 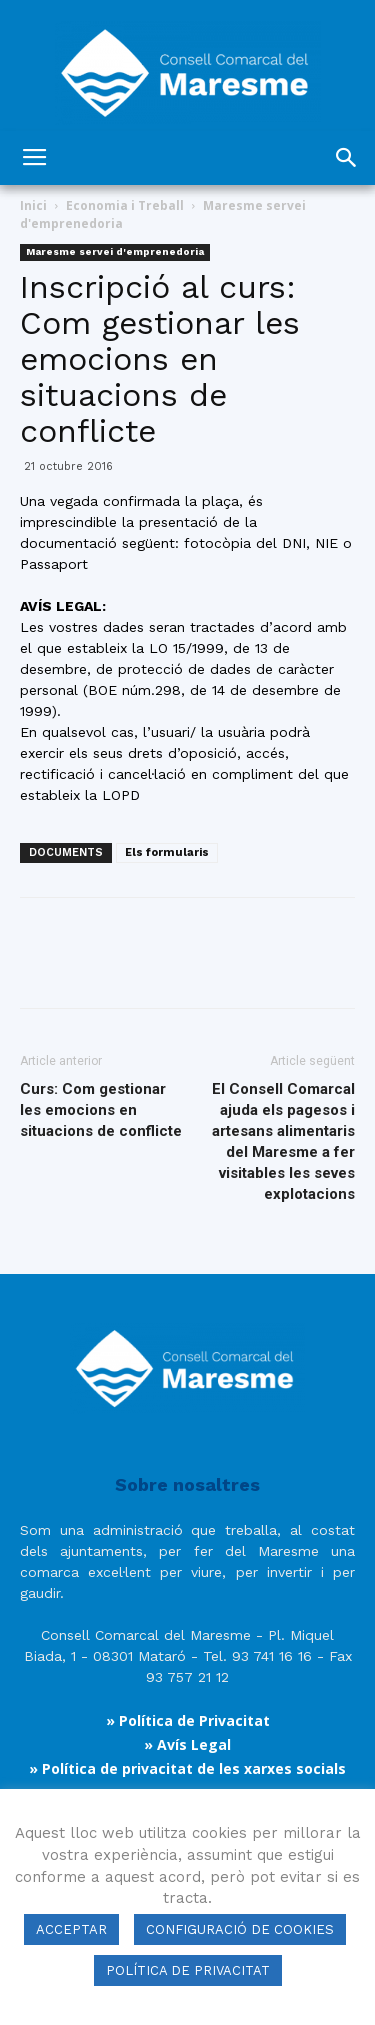 I want to click on » Avís Legal, so click(x=187, y=1744).